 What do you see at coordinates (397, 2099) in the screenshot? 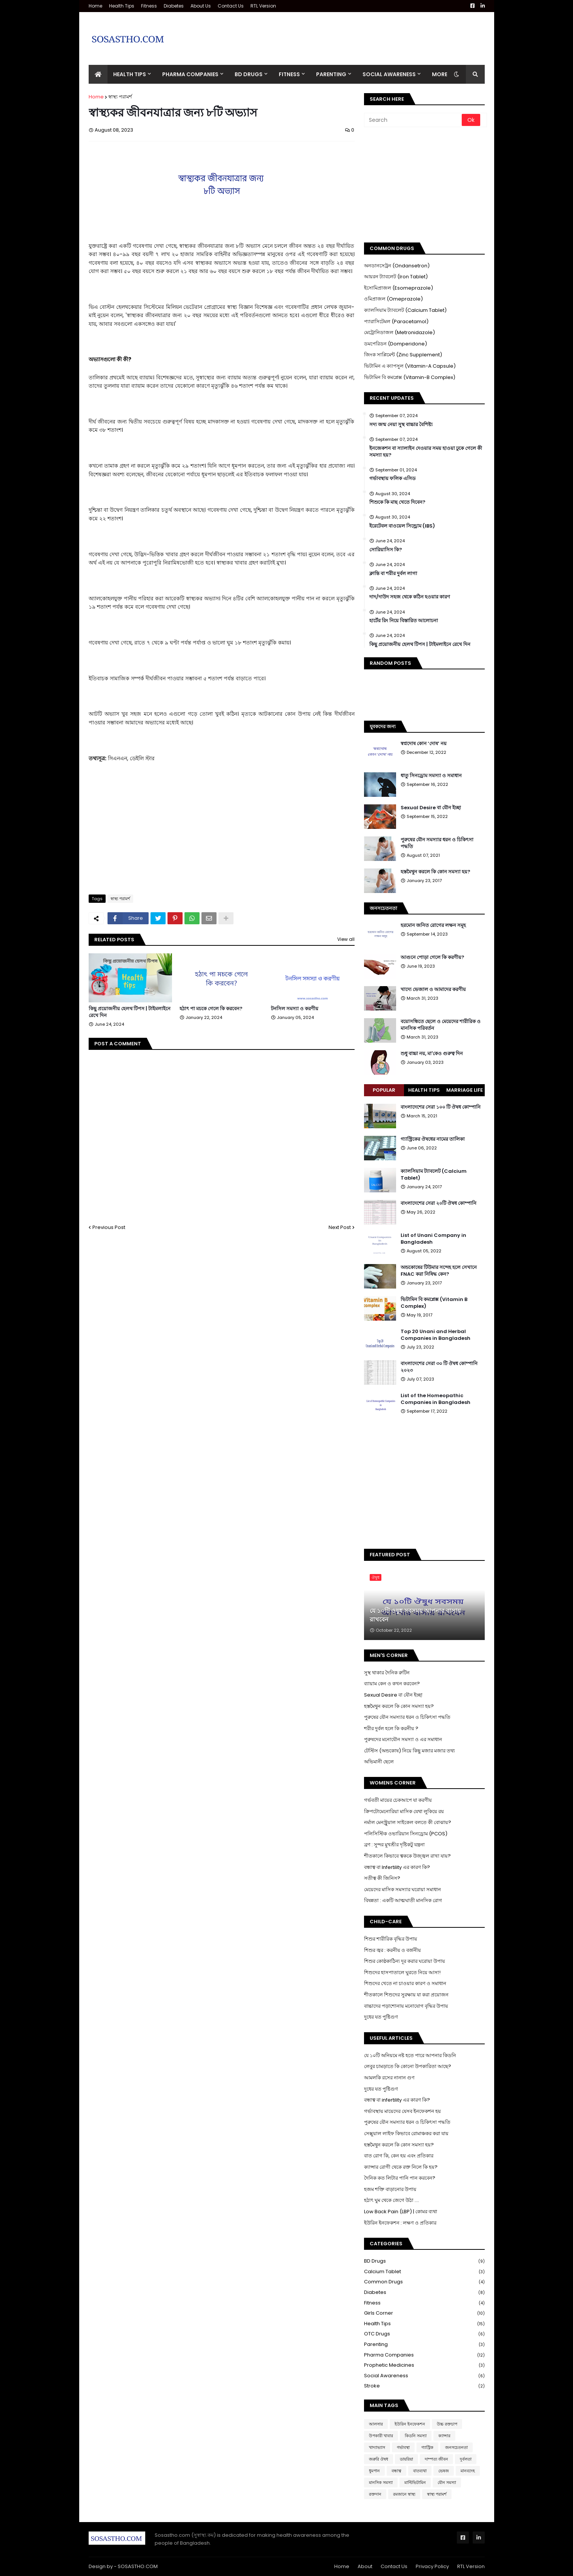
I see `বন্ধাত্ব বা infertility এর কারণ কি?` at bounding box center [397, 2099].